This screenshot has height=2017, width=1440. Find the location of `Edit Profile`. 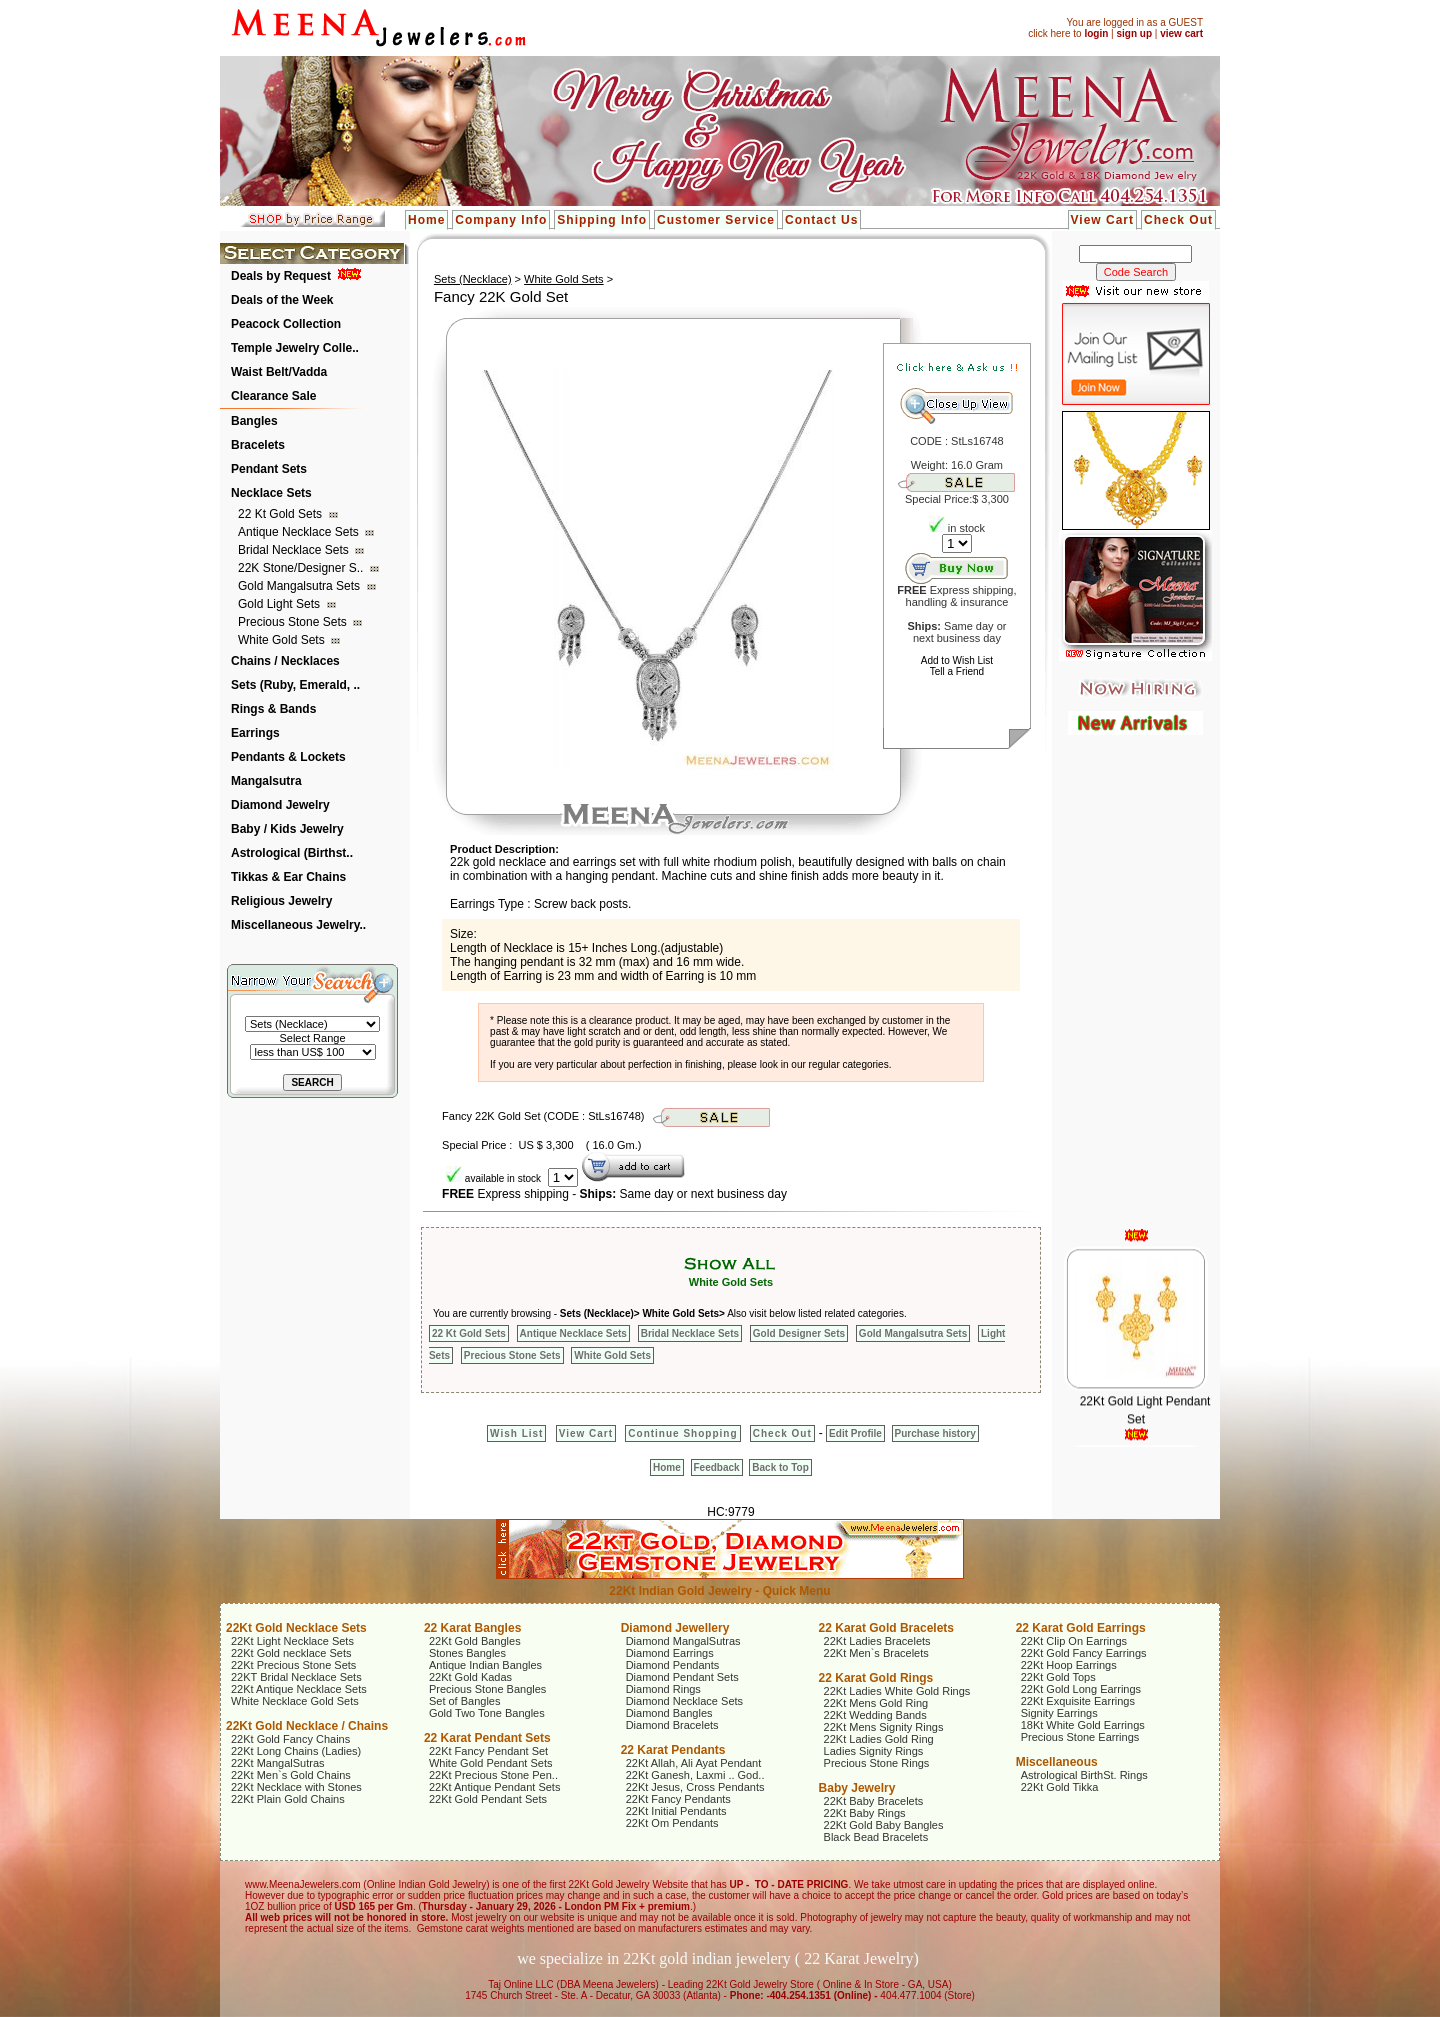

Edit Profile is located at coordinates (855, 1433).